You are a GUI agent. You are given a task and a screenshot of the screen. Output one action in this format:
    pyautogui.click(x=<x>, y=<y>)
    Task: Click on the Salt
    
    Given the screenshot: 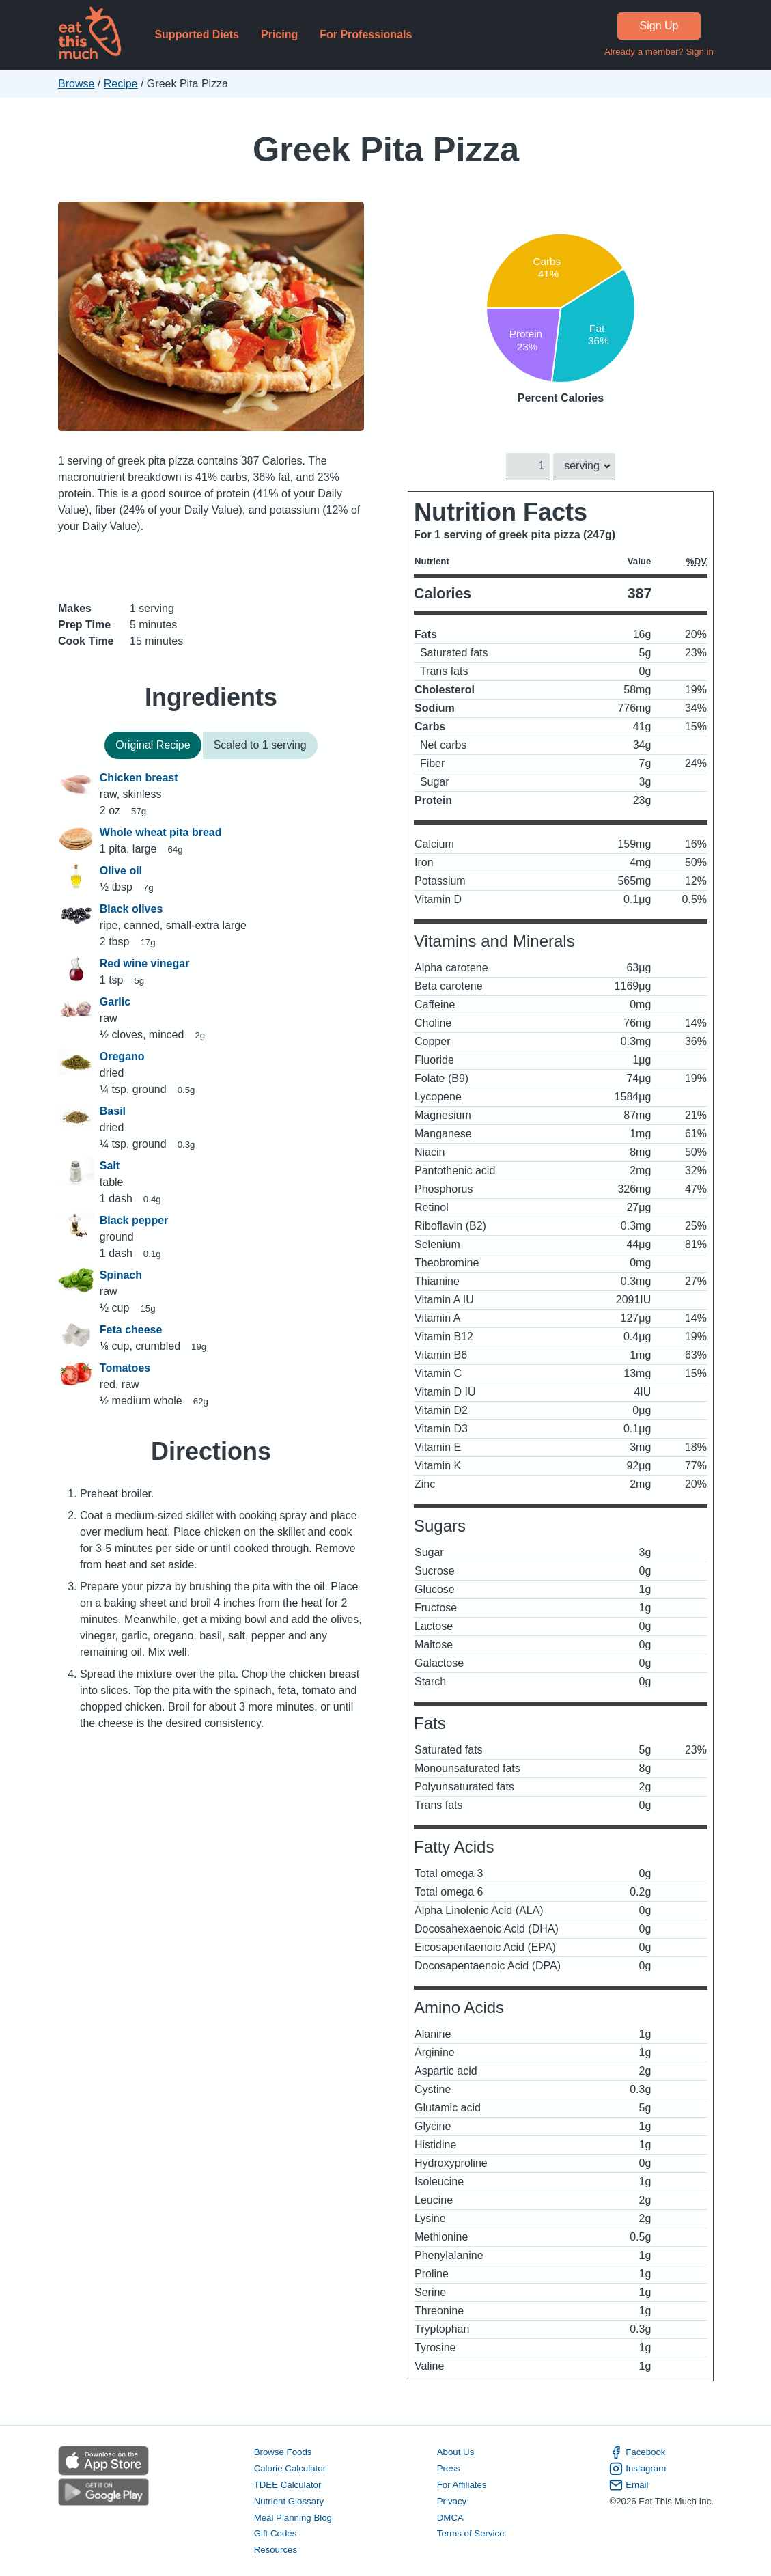 What is the action you would take?
    pyautogui.click(x=109, y=1166)
    